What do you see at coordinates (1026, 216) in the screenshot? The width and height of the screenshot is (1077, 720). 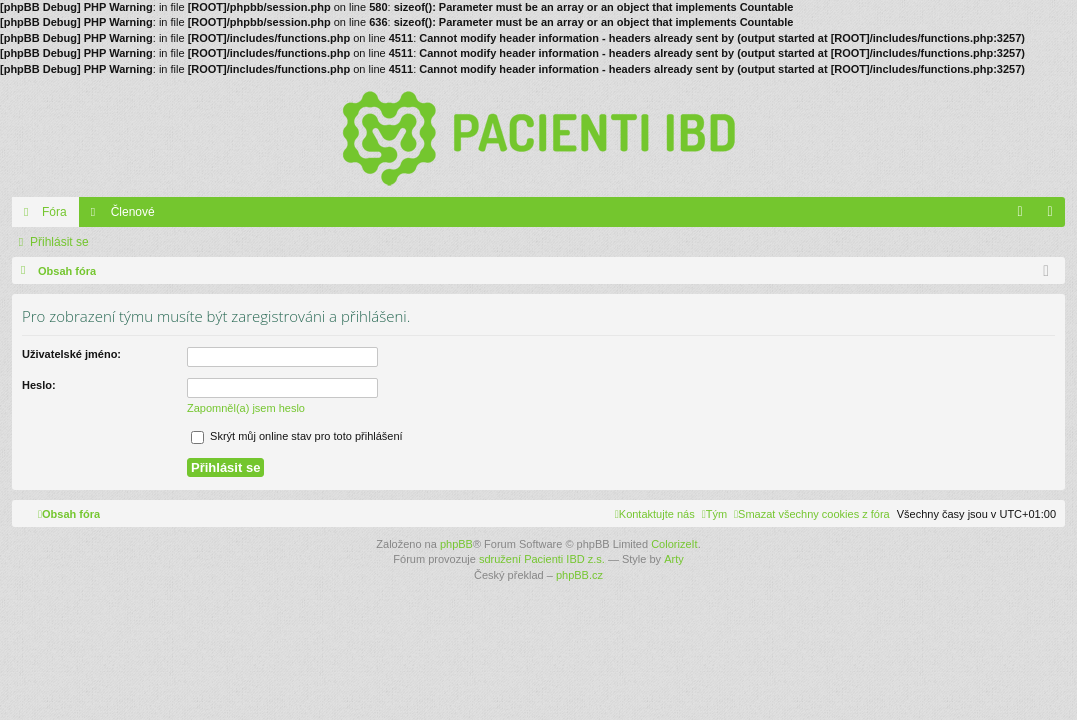 I see `FAQ [menuitem]` at bounding box center [1026, 216].